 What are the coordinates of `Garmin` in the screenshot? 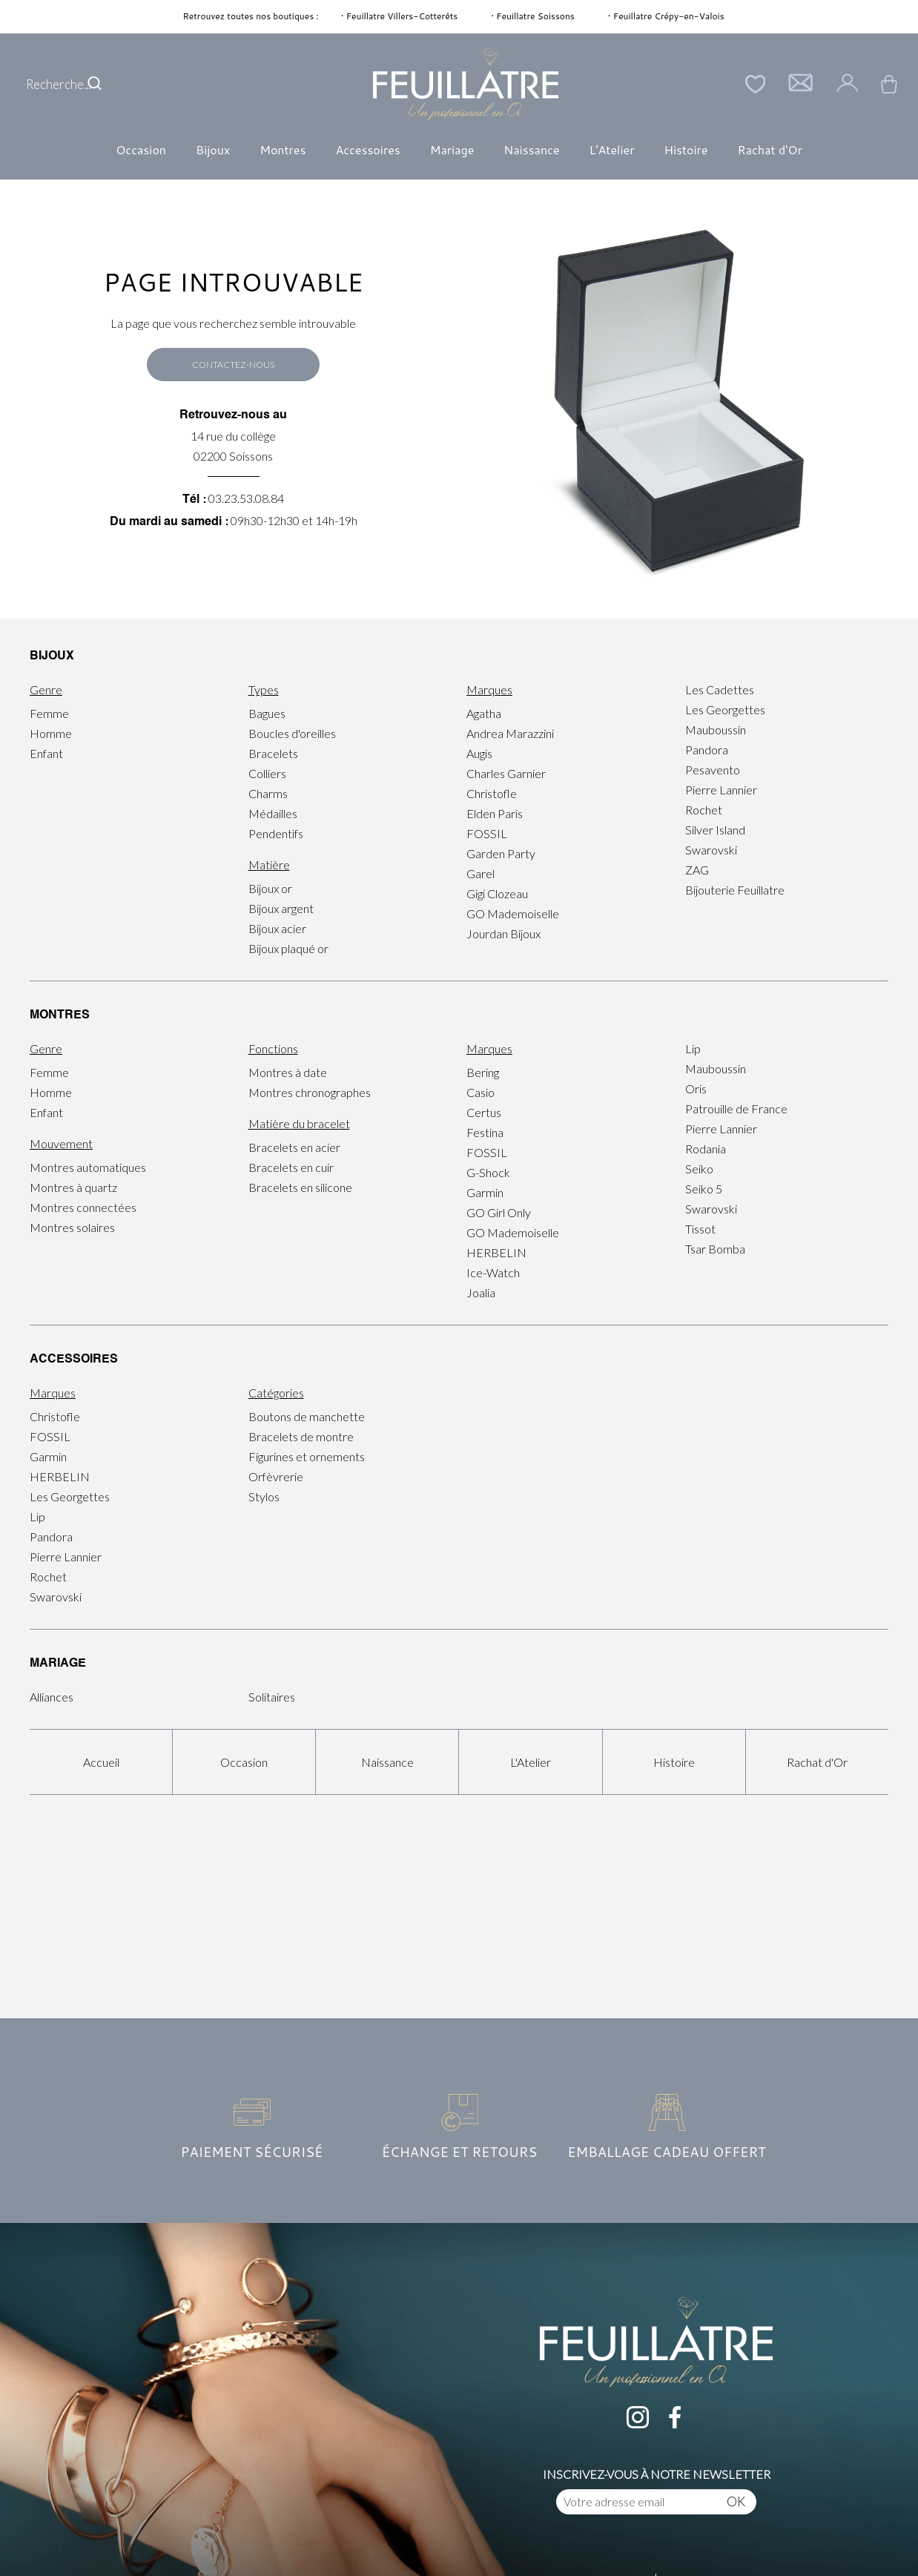 It's located at (484, 1192).